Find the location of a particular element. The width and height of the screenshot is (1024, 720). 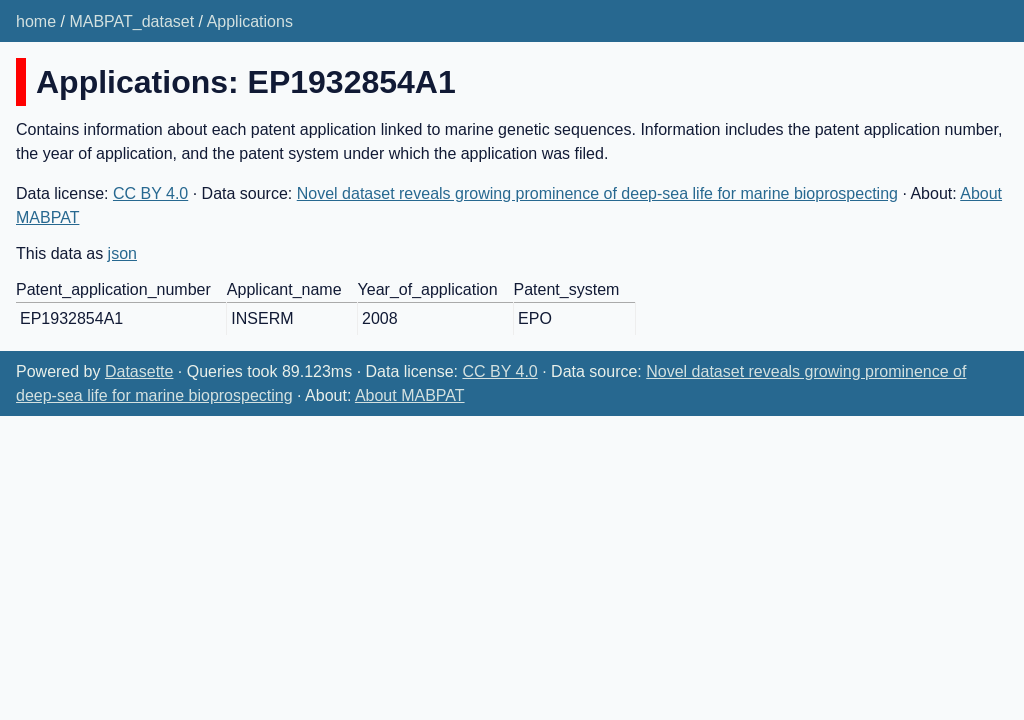

Applications is located at coordinates (250, 21).